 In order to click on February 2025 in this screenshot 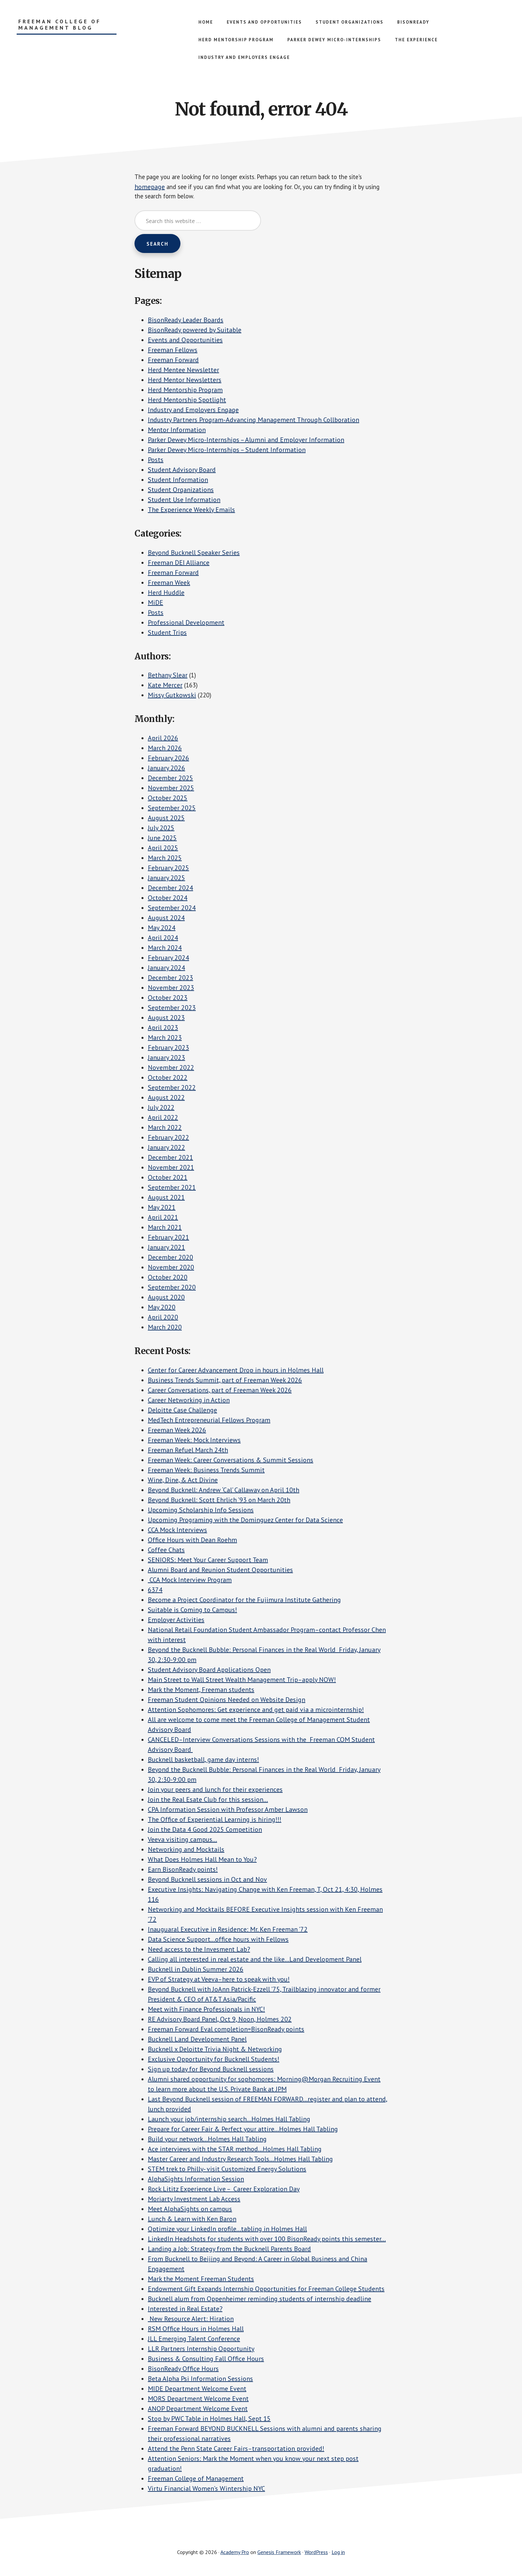, I will do `click(168, 869)`.